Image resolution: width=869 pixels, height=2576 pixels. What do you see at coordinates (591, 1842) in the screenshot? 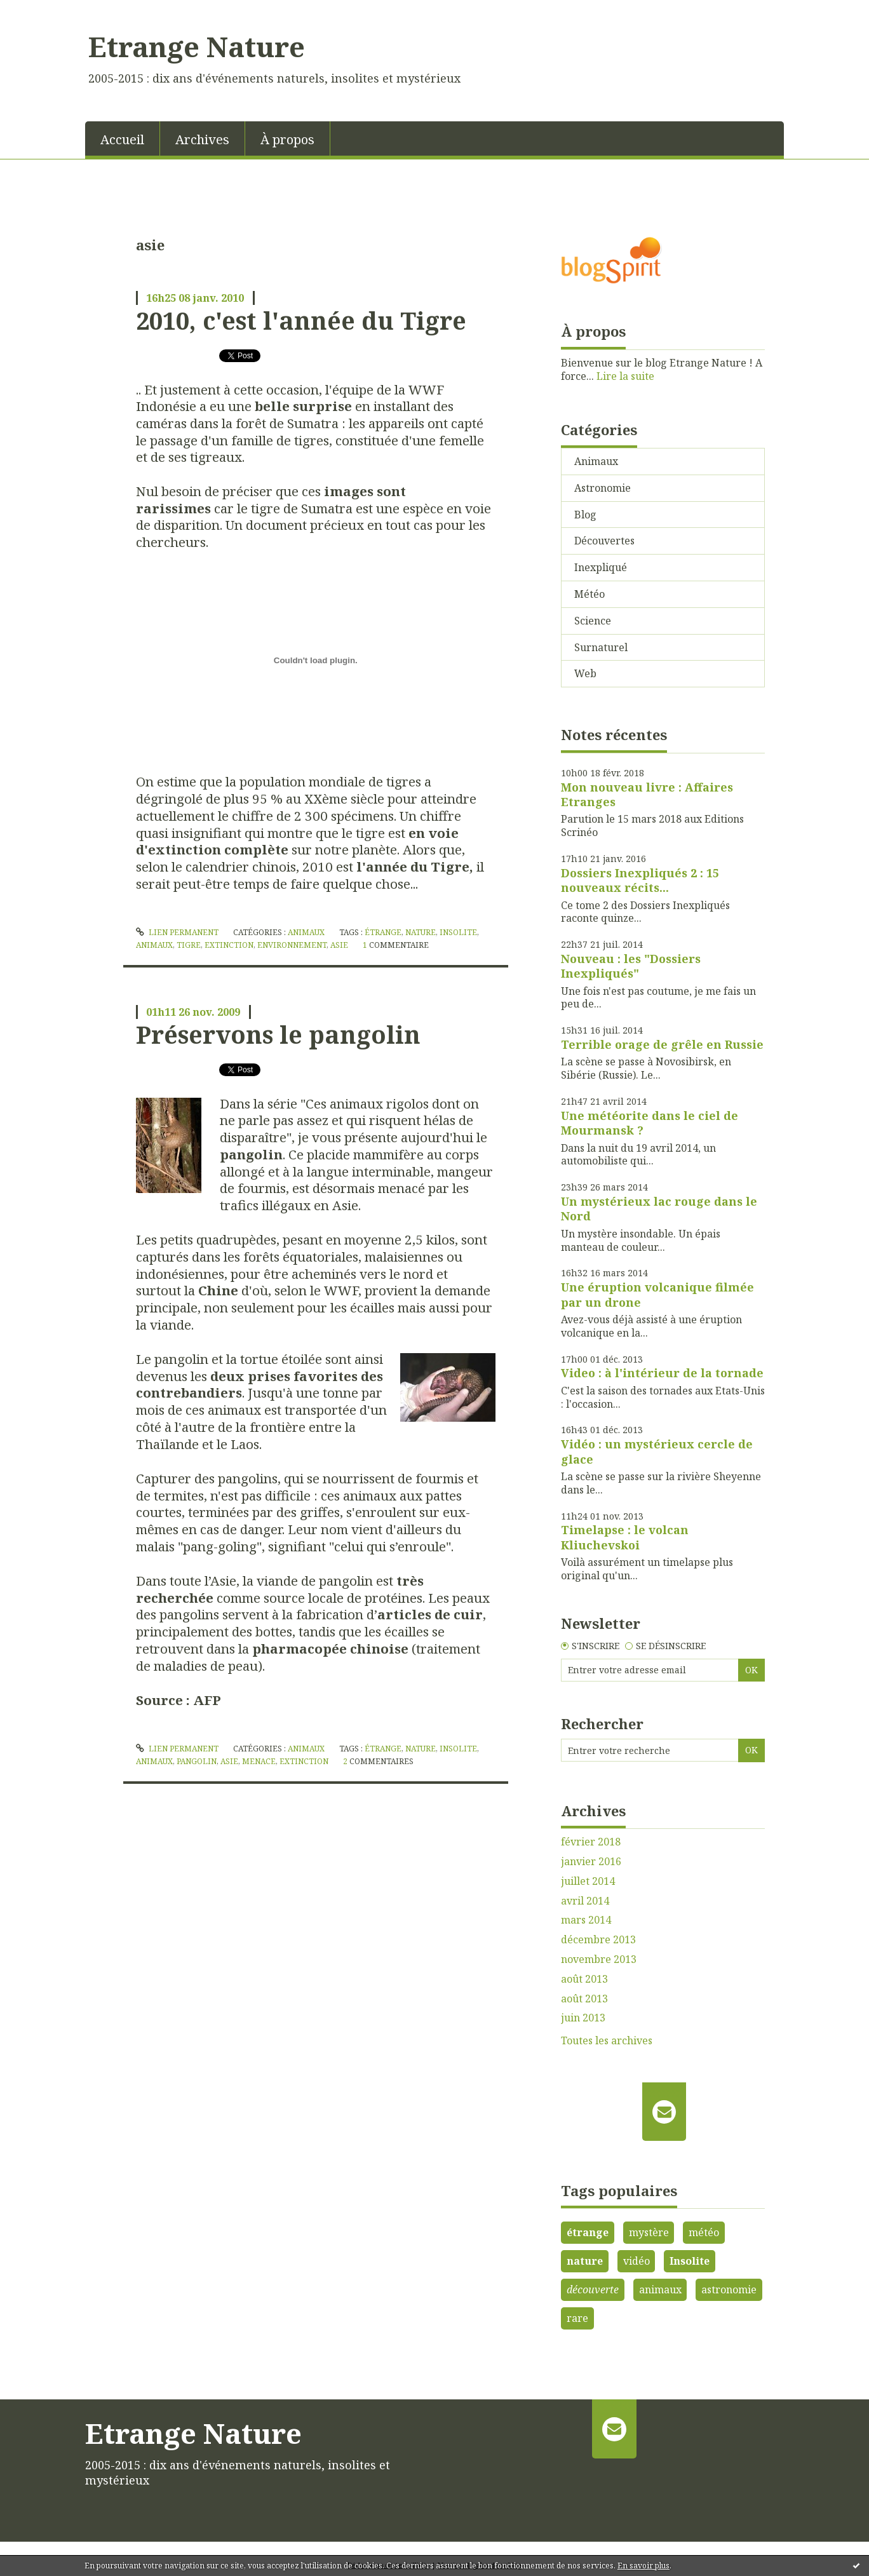
I see `février 2018` at bounding box center [591, 1842].